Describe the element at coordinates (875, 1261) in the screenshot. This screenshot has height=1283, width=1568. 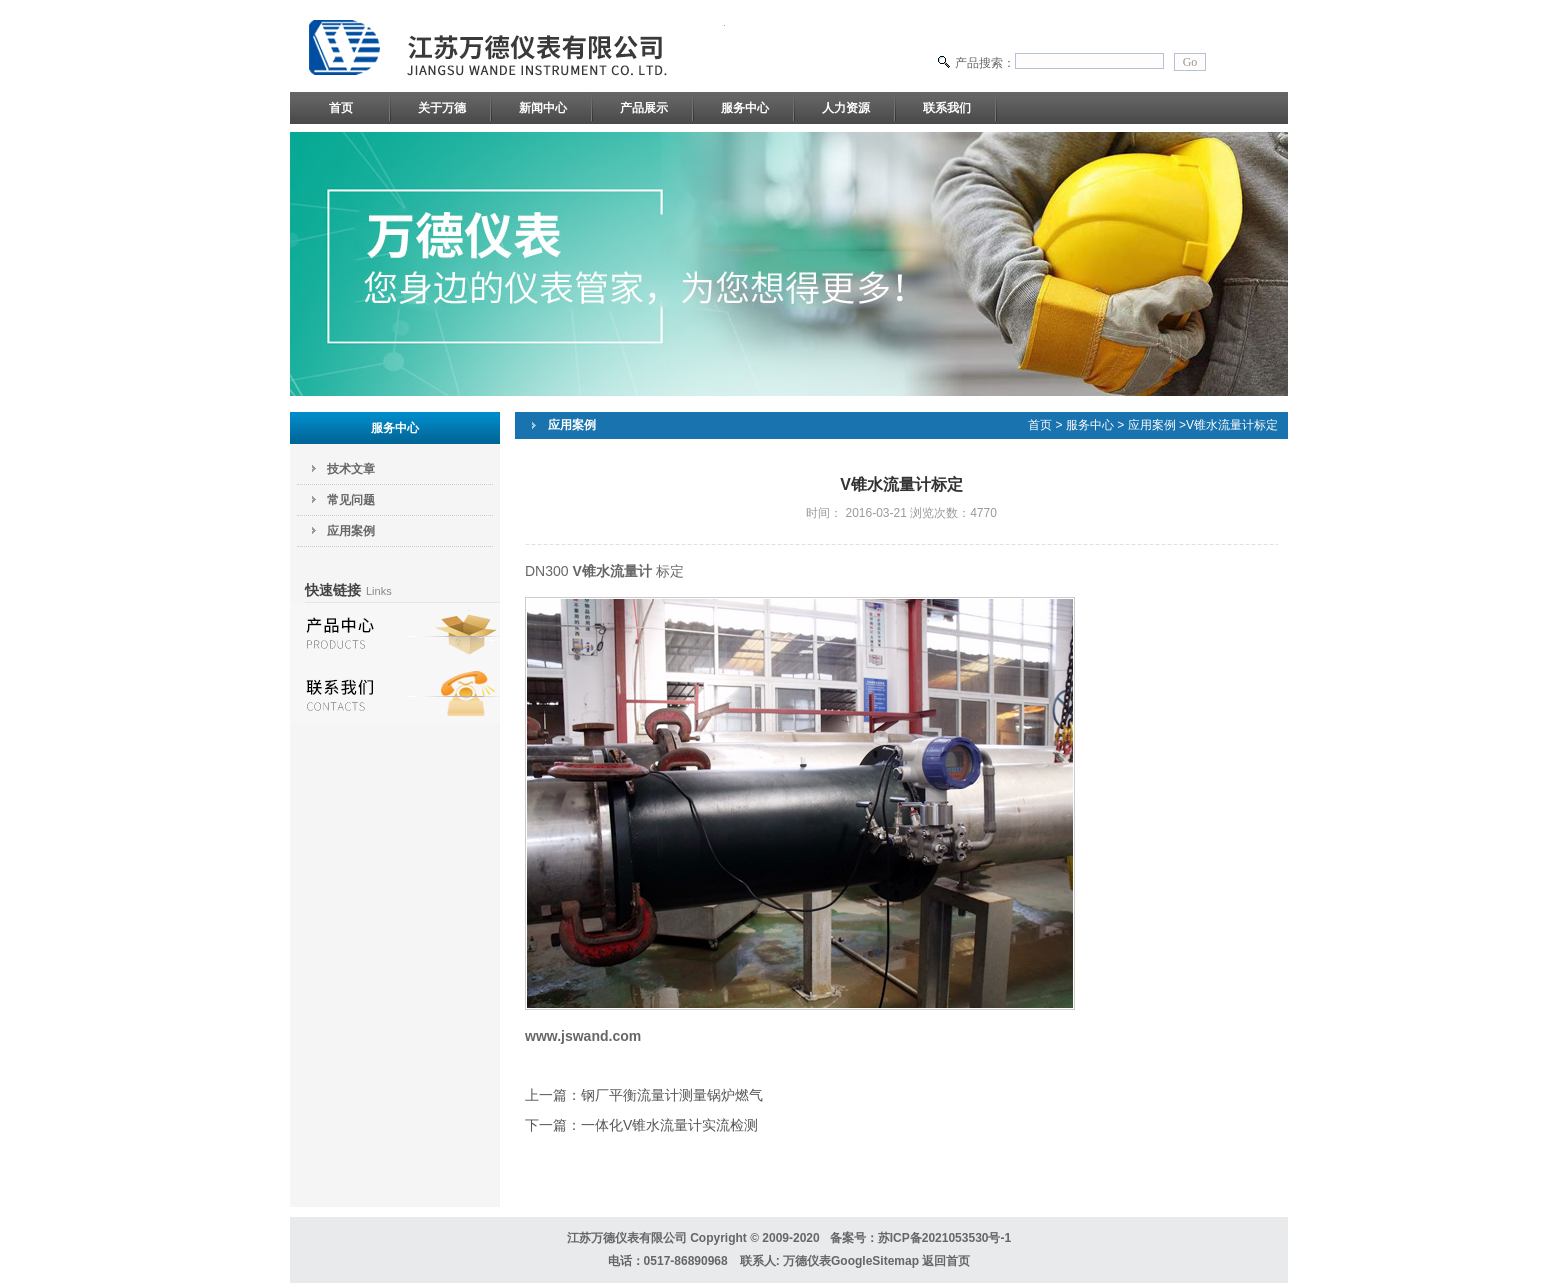
I see `GoogleSitemap` at that location.